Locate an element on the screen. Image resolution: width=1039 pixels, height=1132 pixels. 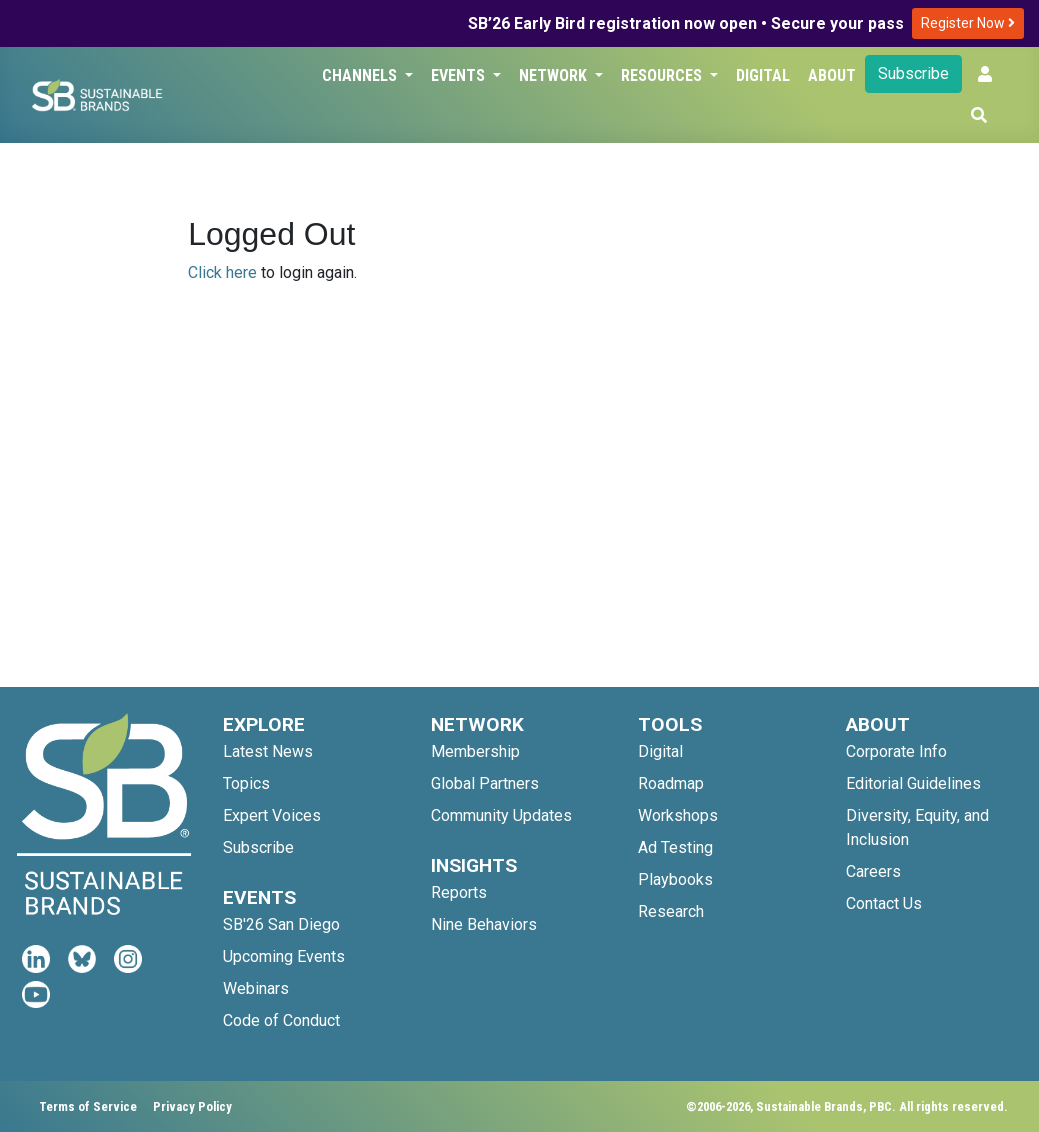
Terms of Service is located at coordinates (88, 1106).